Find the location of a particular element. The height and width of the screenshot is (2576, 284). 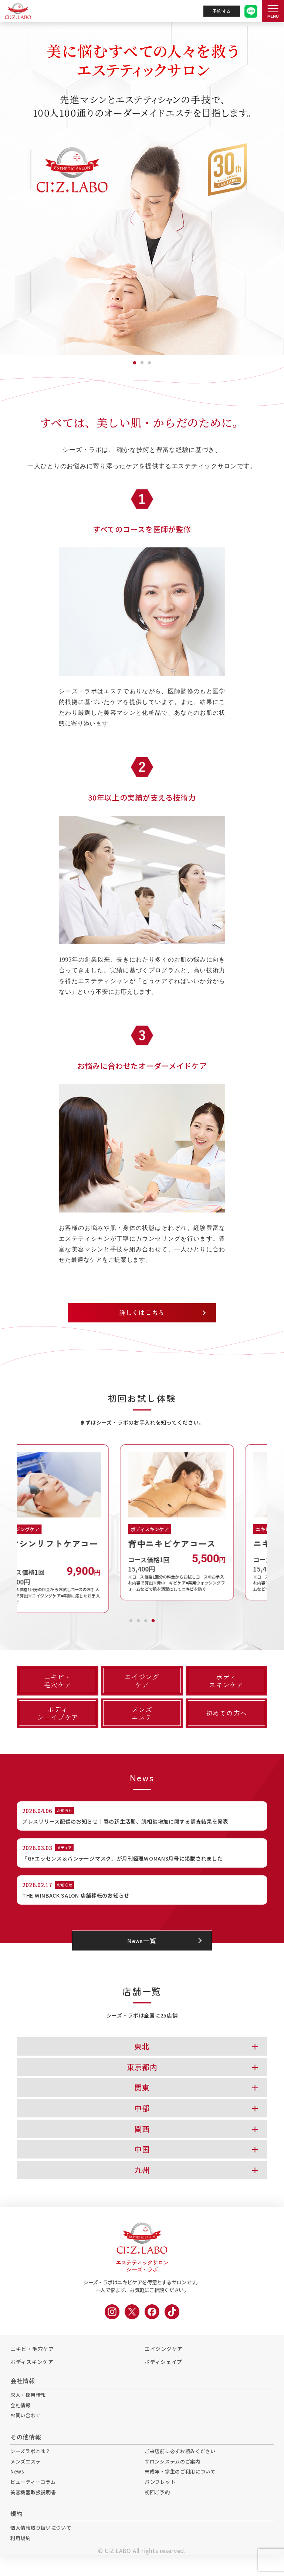

ビューティーコラム is located at coordinates (34, 2500).